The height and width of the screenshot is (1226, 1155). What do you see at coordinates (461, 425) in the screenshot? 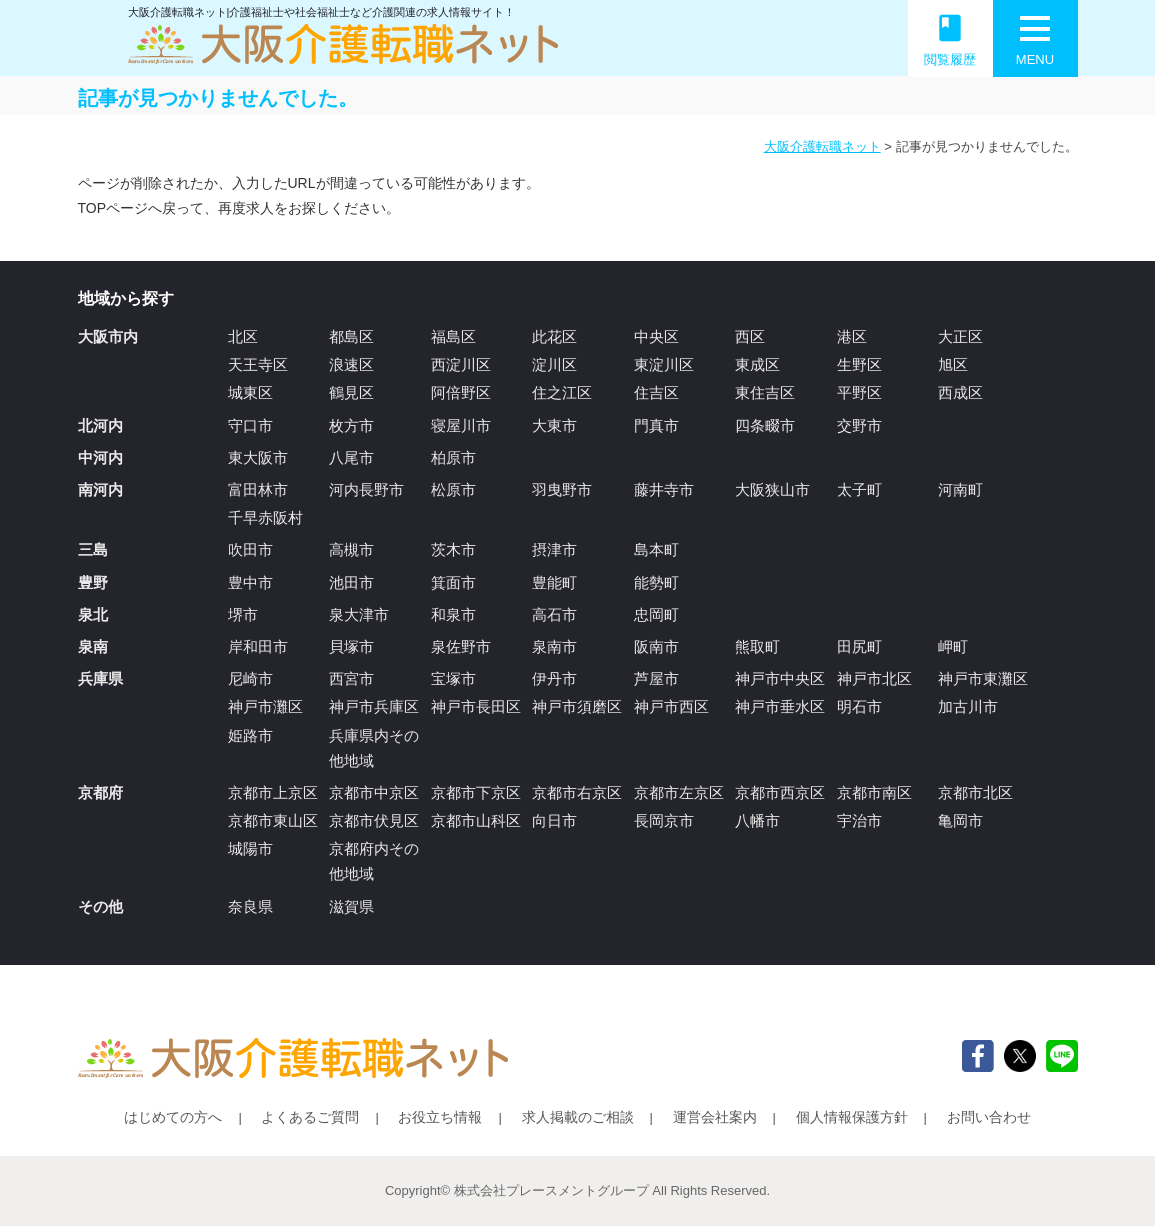
I see `寝屋川市` at bounding box center [461, 425].